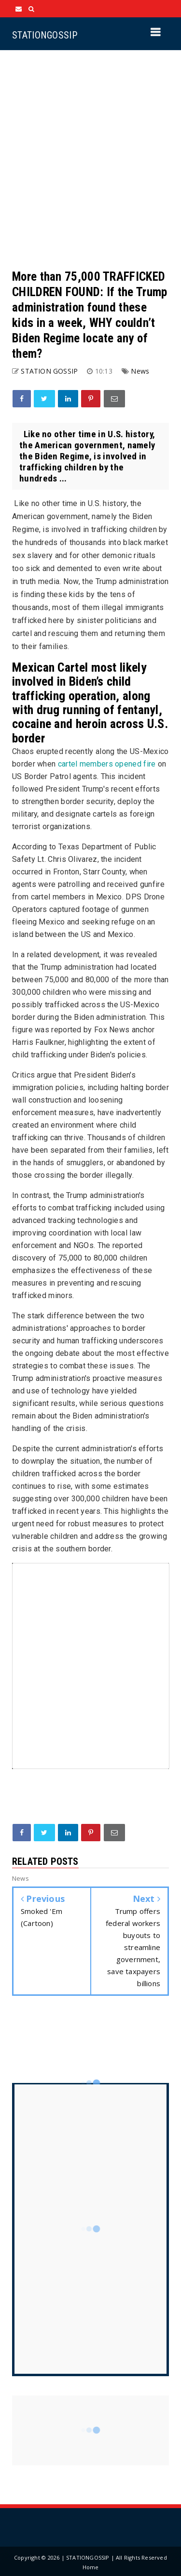 Image resolution: width=181 pixels, height=2576 pixels. What do you see at coordinates (140, 371) in the screenshot?
I see `News` at bounding box center [140, 371].